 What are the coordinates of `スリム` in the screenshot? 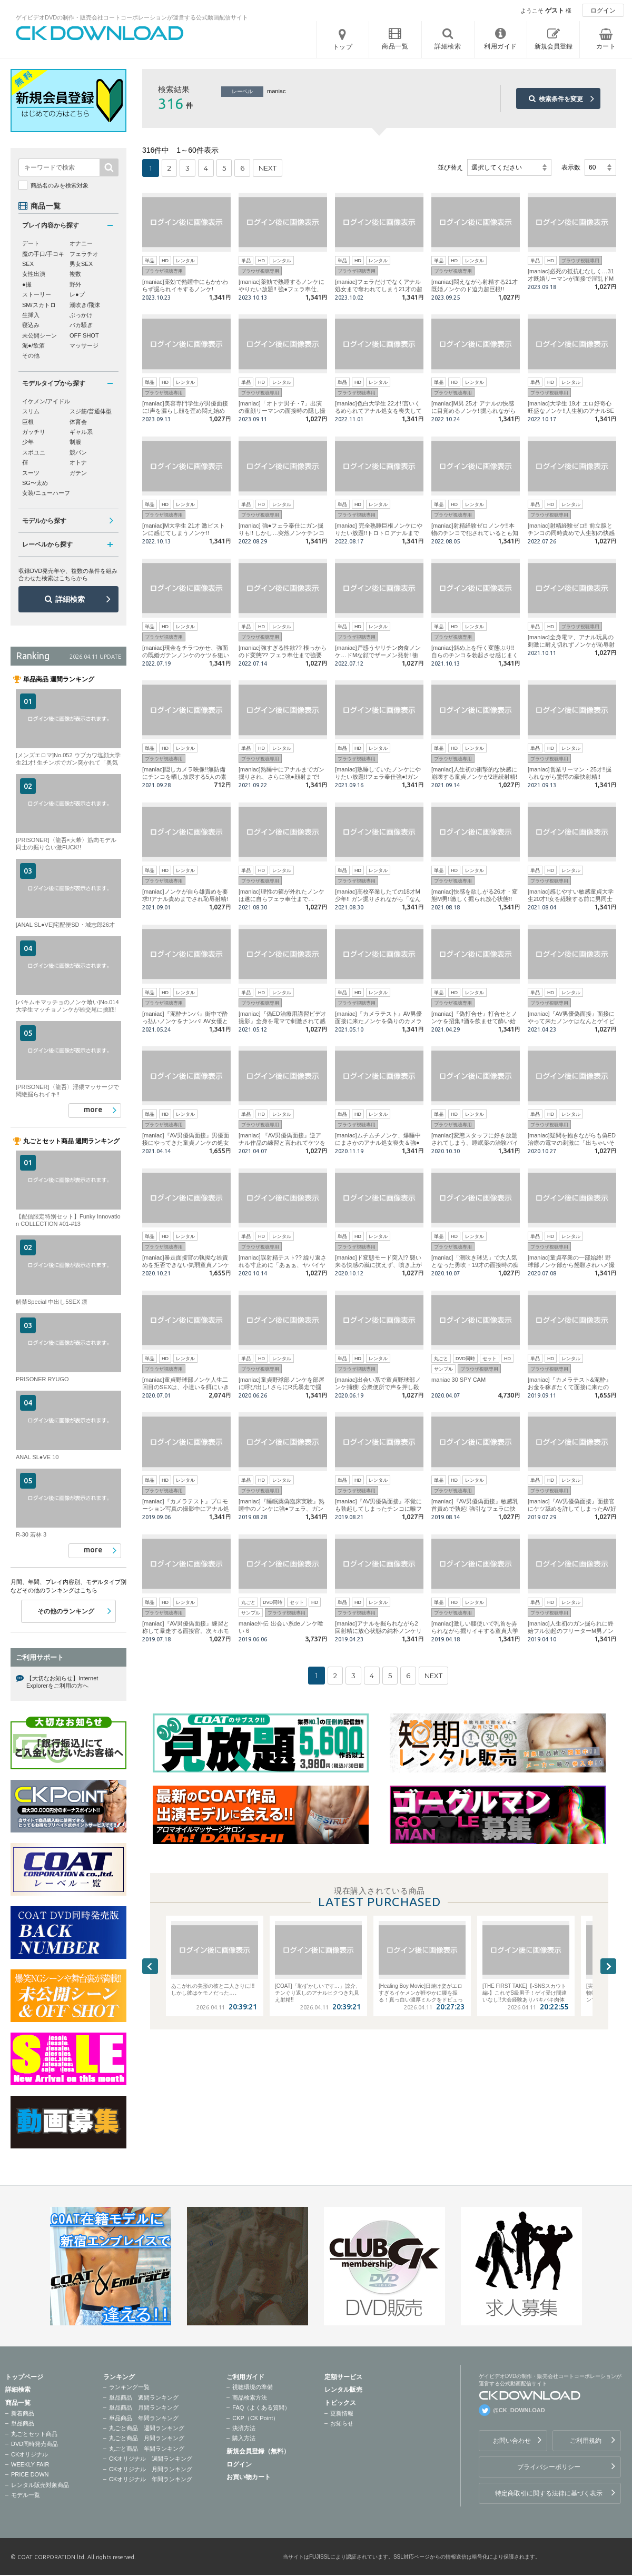 It's located at (30, 411).